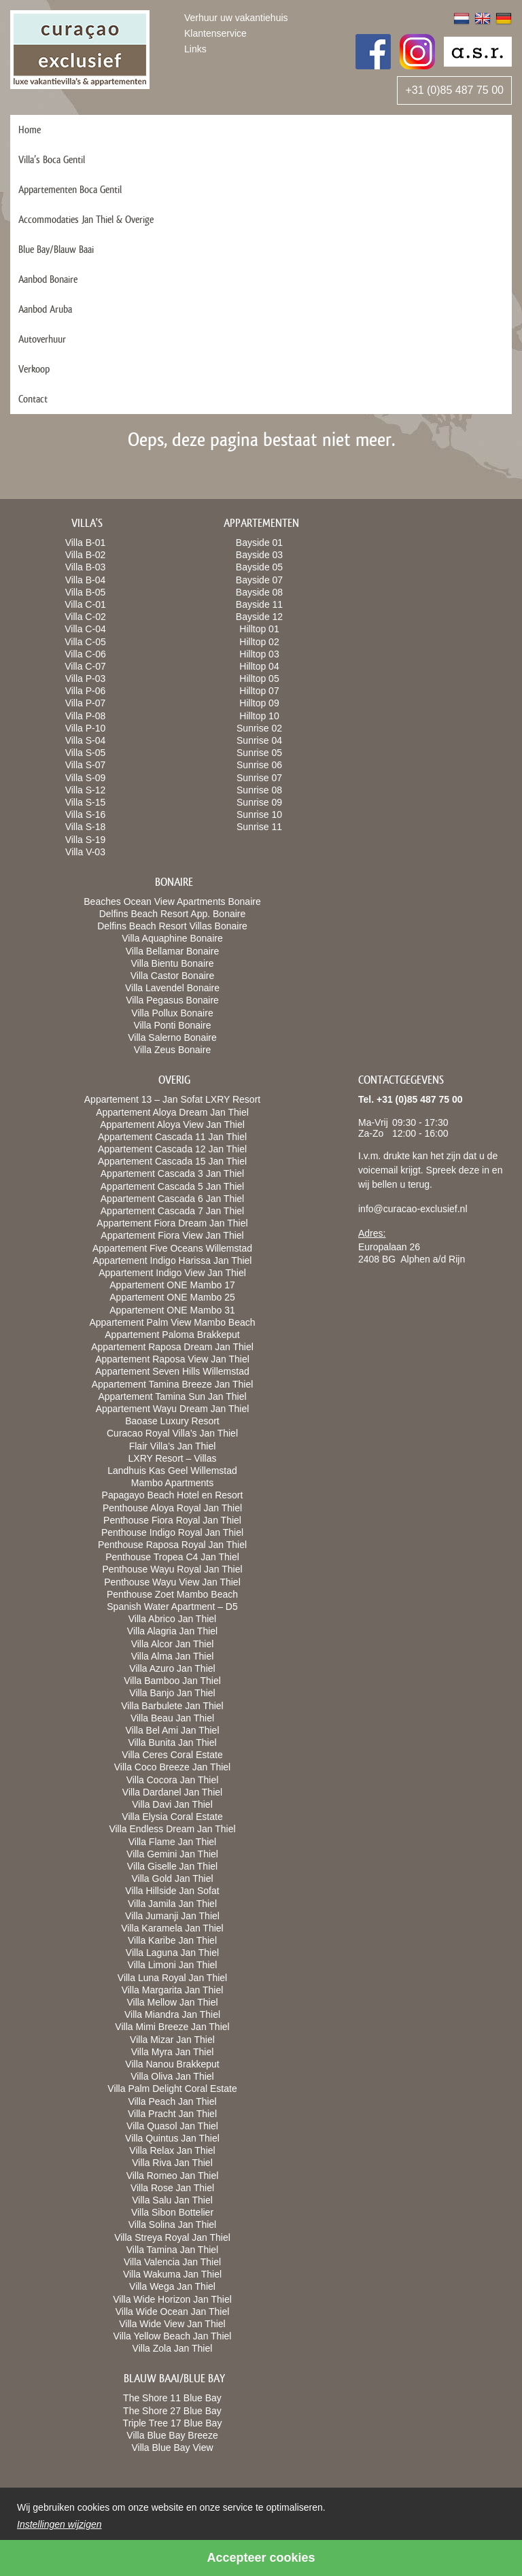 This screenshot has height=2576, width=522. I want to click on Landhuis Kas Geel Willemstad, so click(172, 1470).